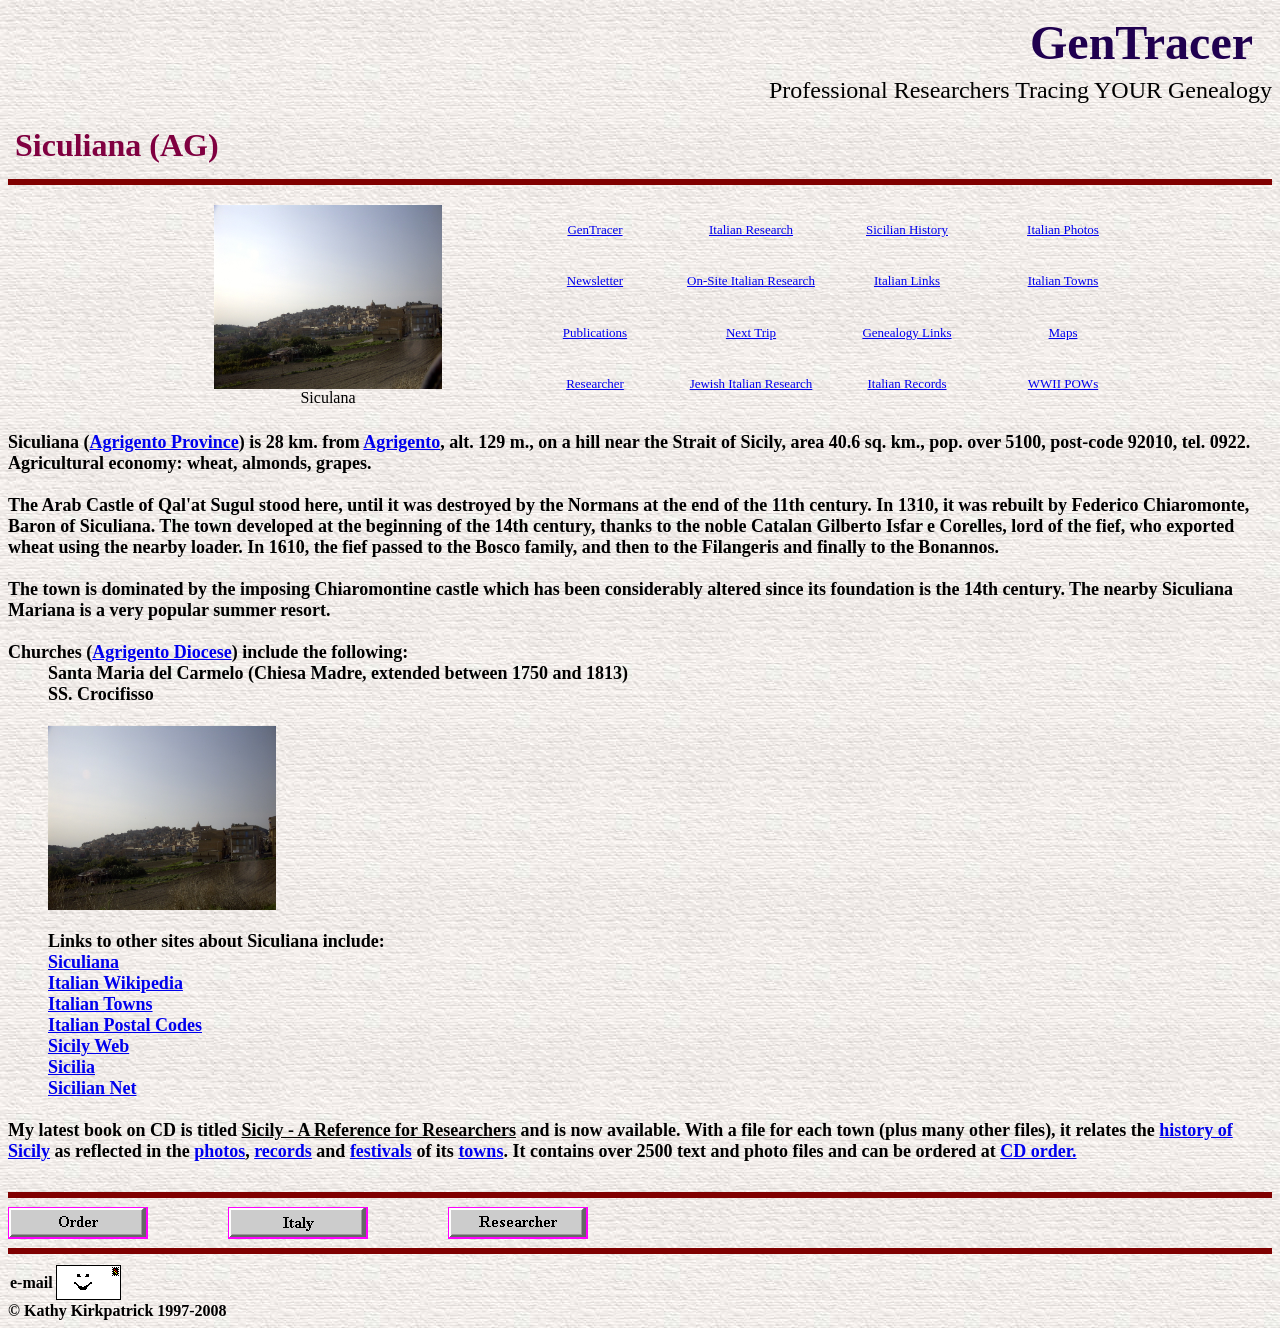  I want to click on Italian Wikipedia, so click(115, 983).